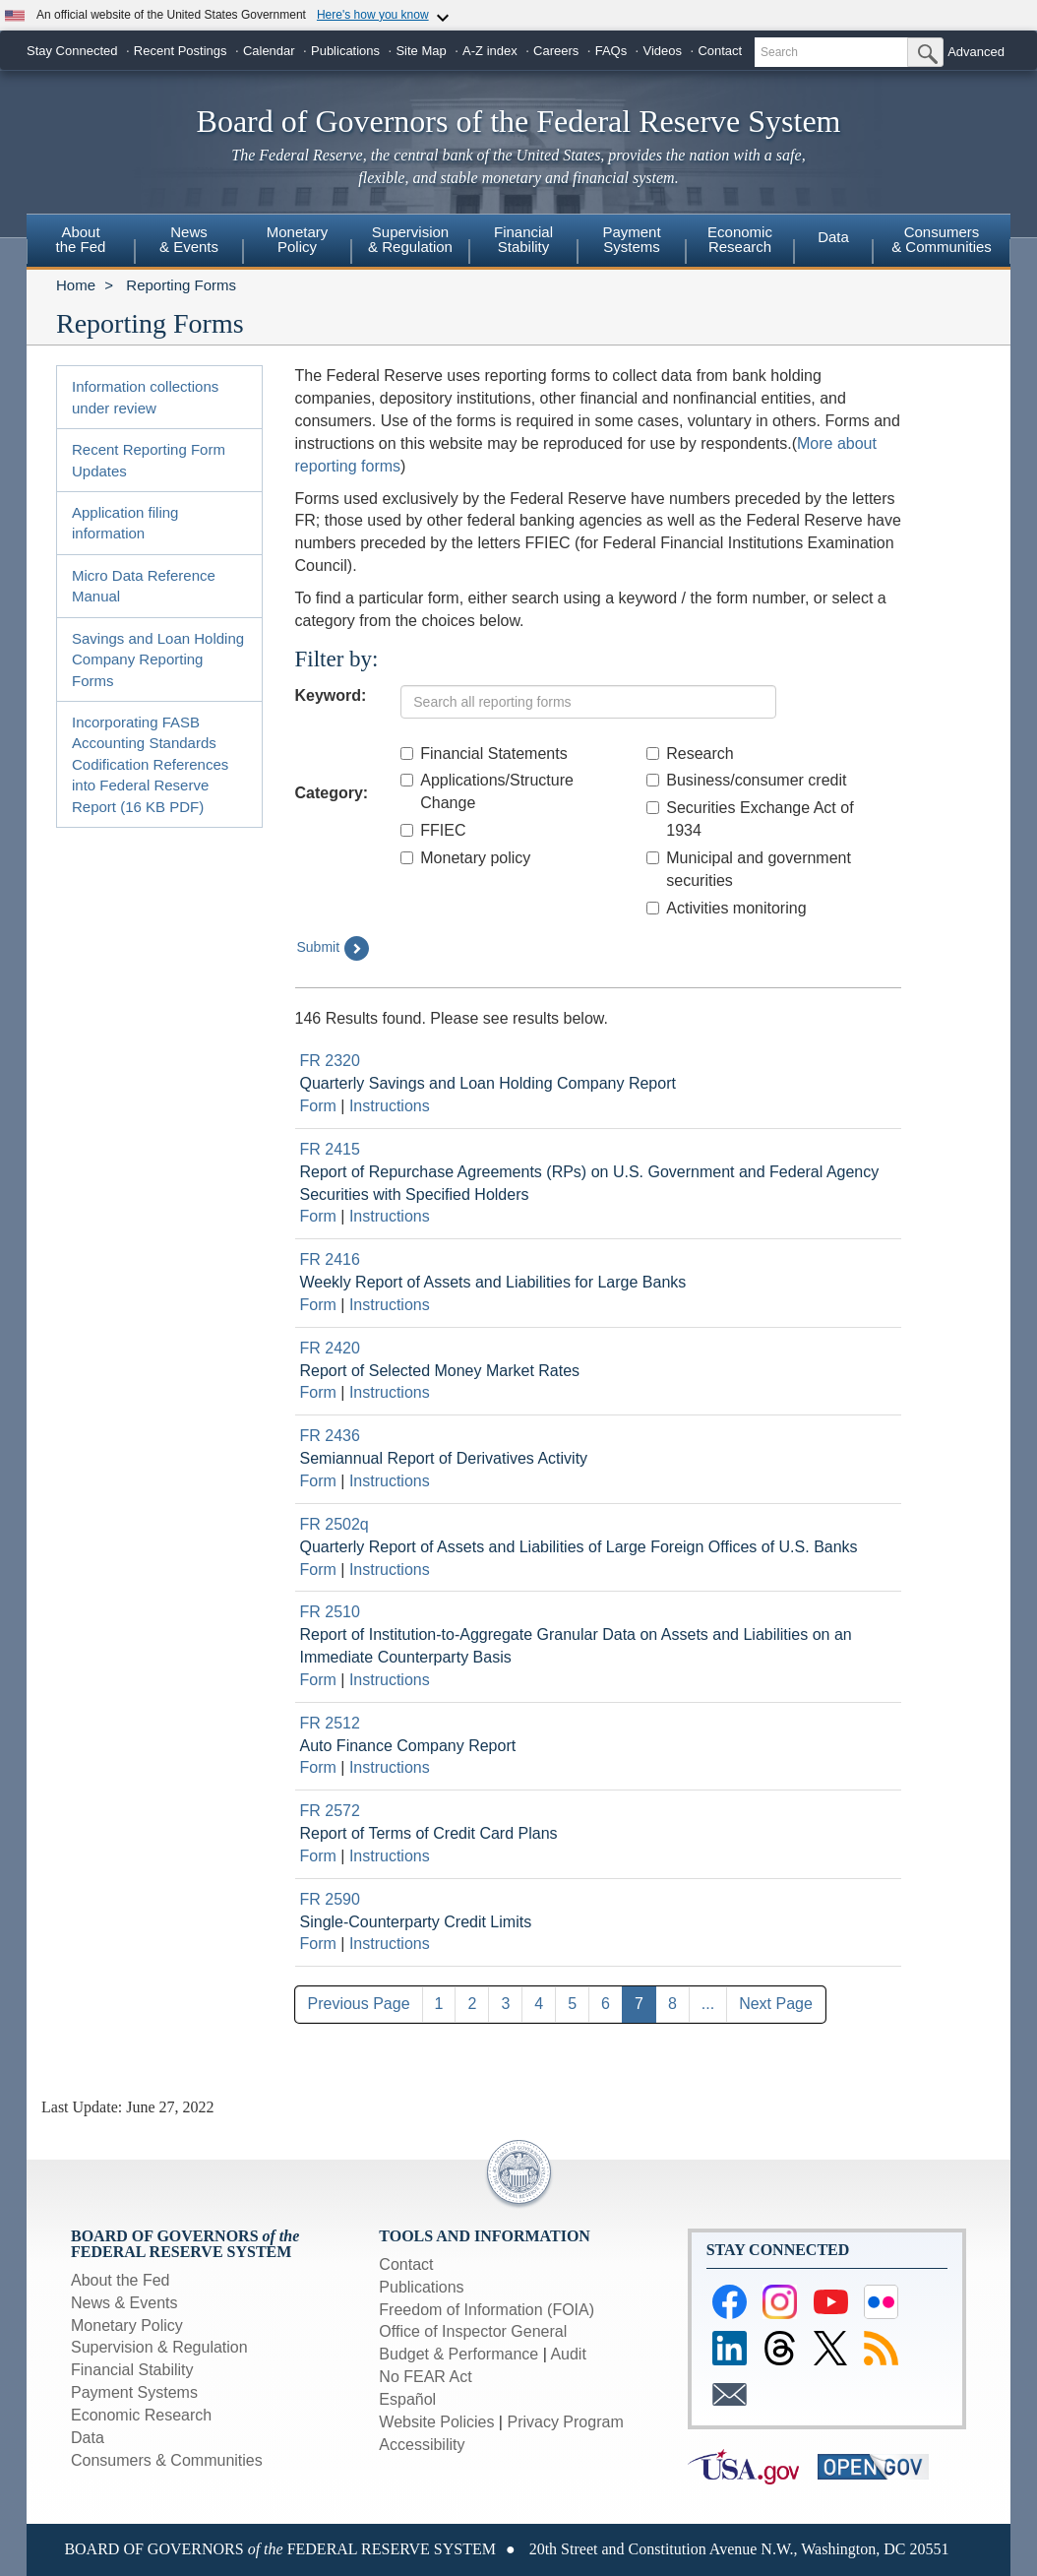 This screenshot has width=1037, height=2576. I want to click on Español, so click(407, 2399).